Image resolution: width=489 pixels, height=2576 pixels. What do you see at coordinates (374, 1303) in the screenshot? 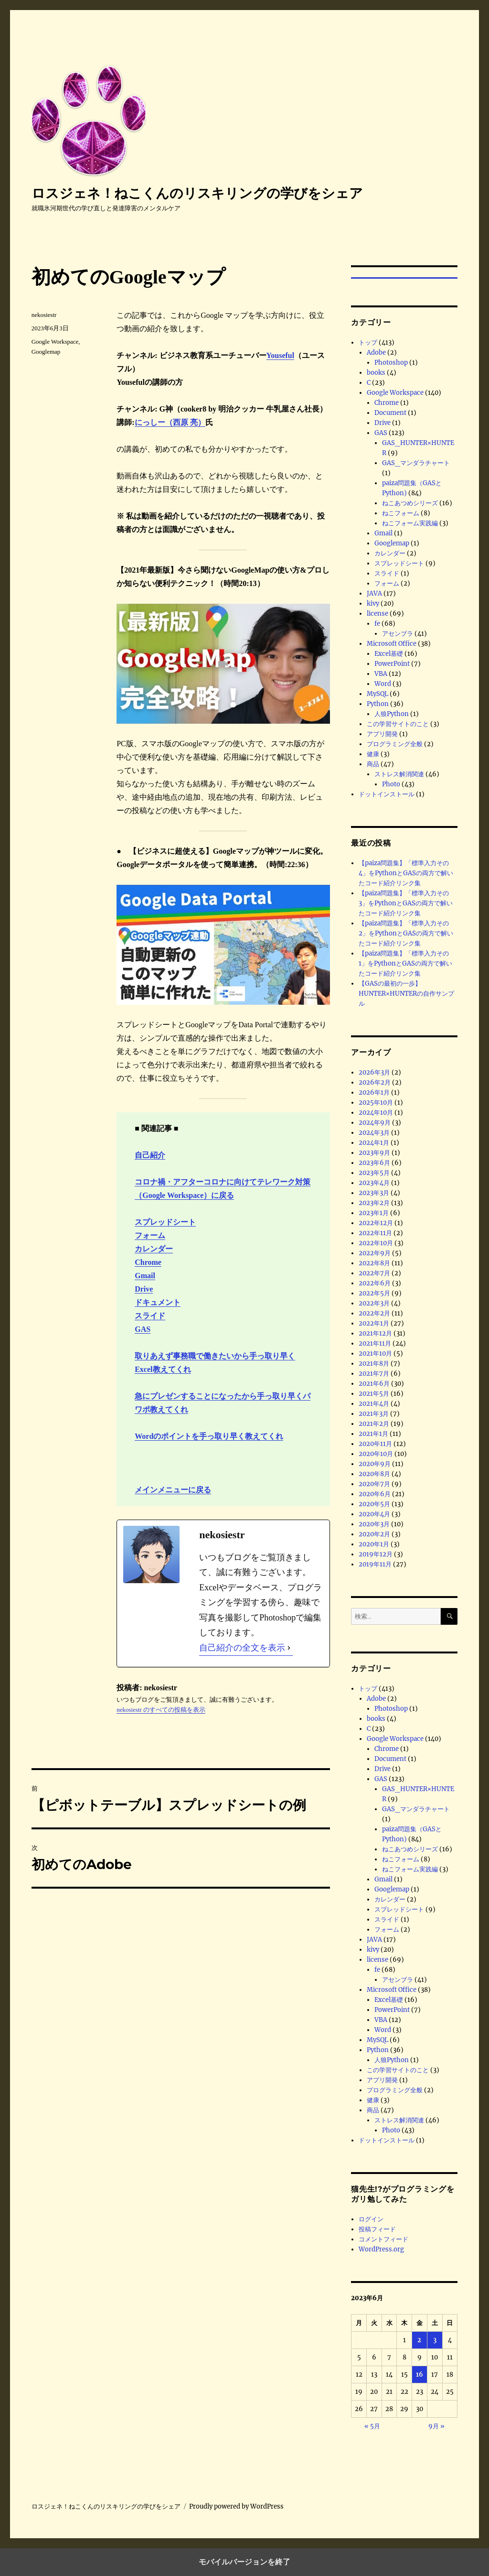
I see `2022年3月` at bounding box center [374, 1303].